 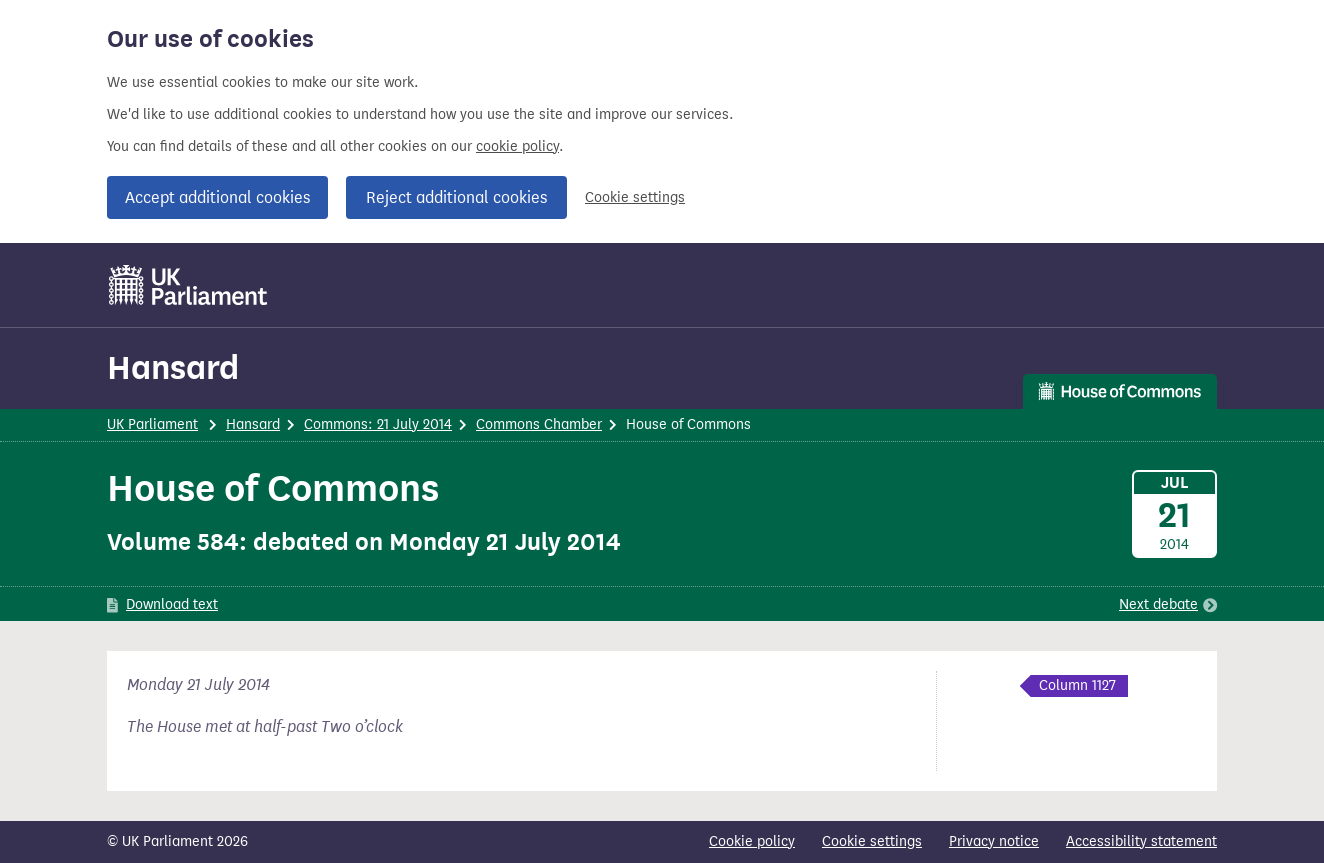 What do you see at coordinates (217, 197) in the screenshot?
I see `Accept additional cookies` at bounding box center [217, 197].